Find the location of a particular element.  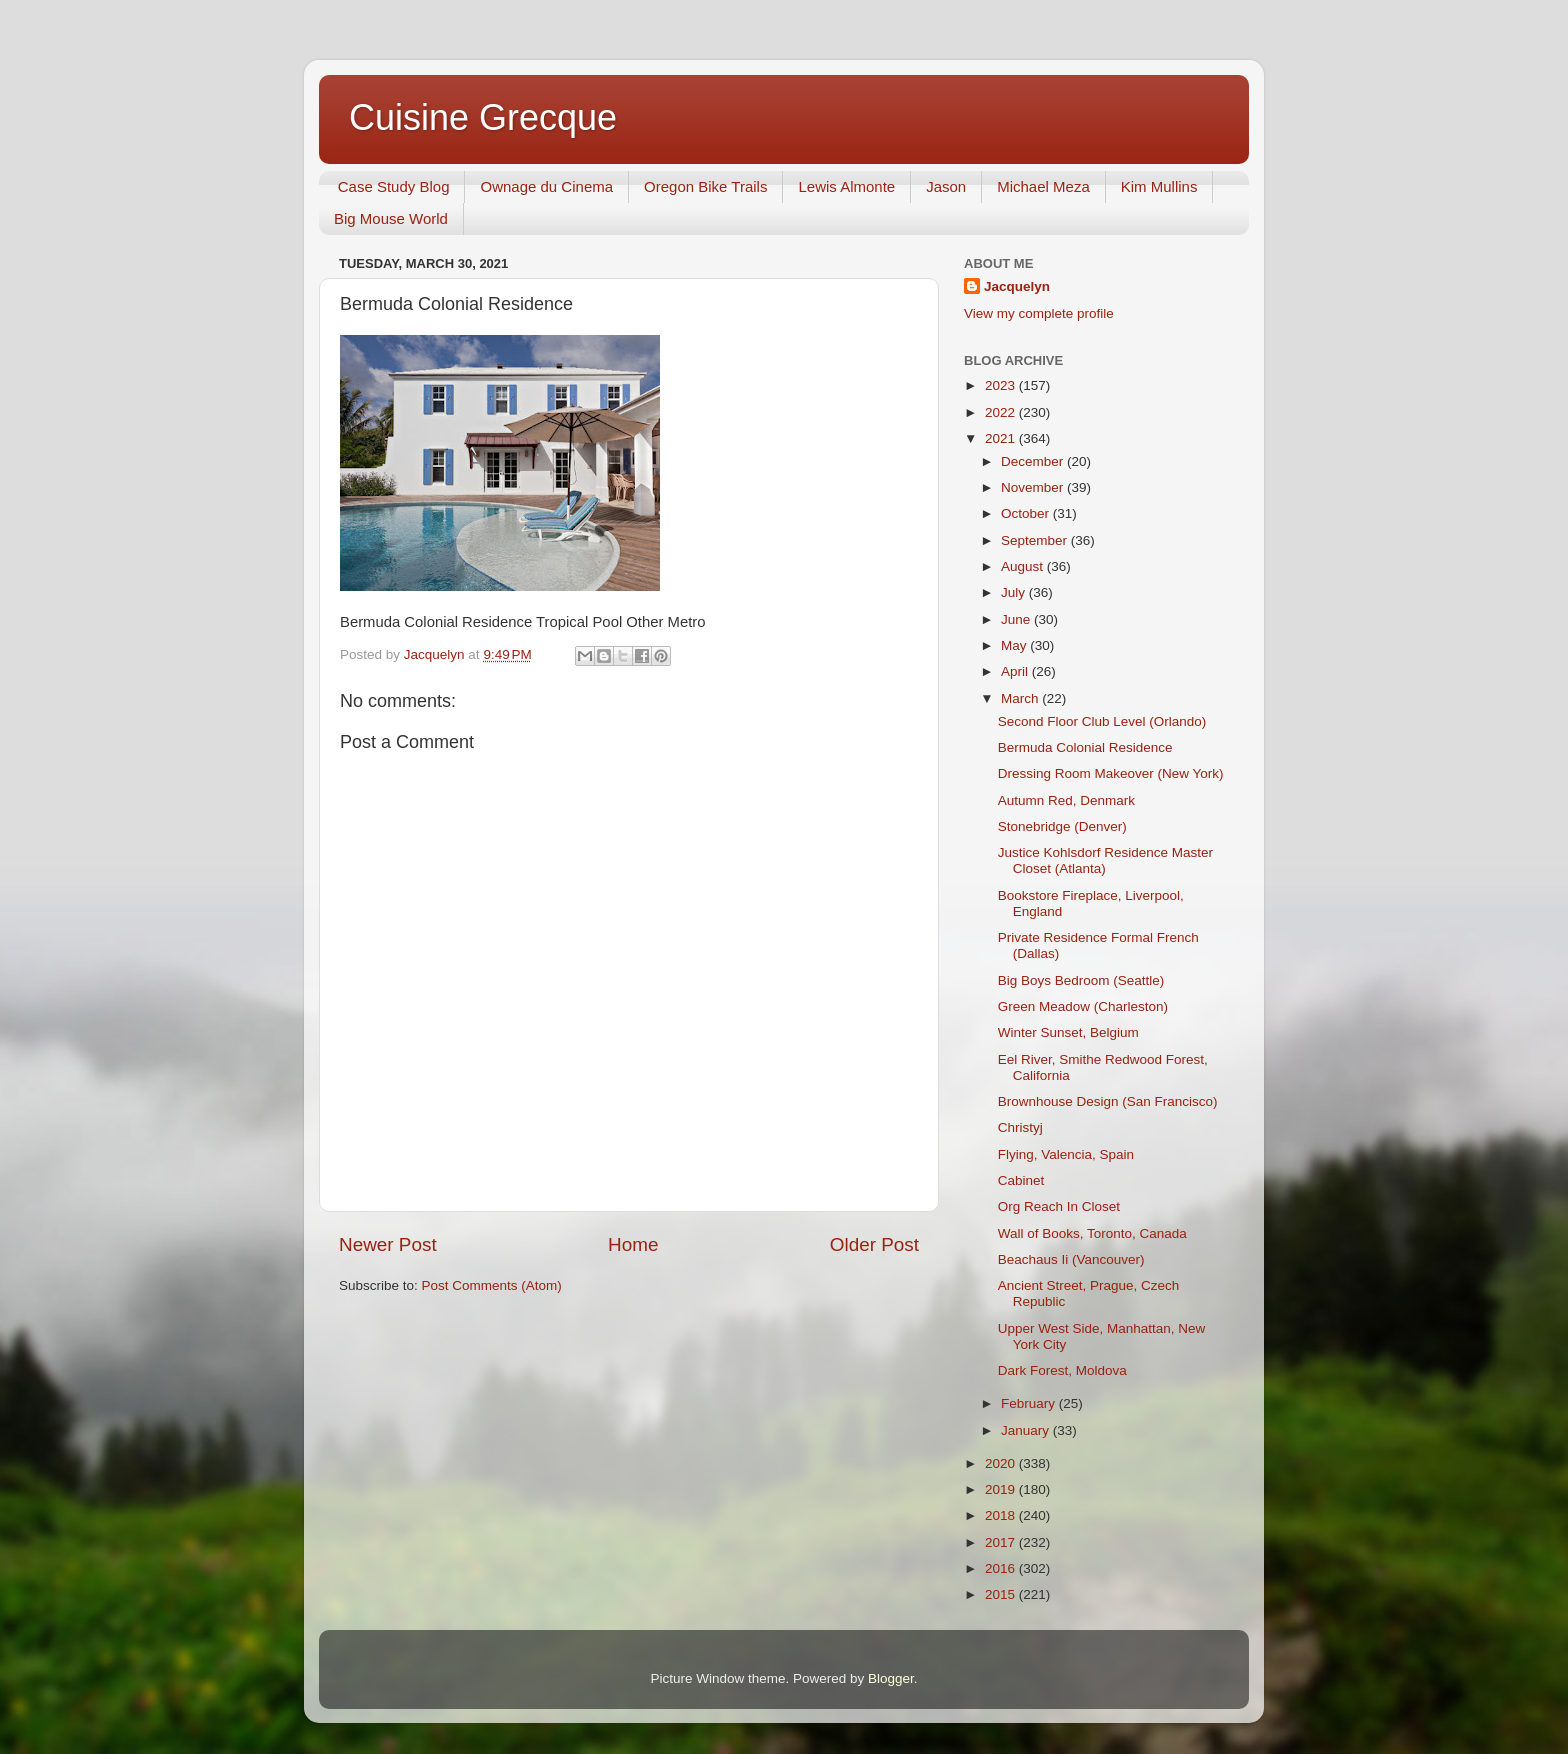

2015 is located at coordinates (1002, 1594).